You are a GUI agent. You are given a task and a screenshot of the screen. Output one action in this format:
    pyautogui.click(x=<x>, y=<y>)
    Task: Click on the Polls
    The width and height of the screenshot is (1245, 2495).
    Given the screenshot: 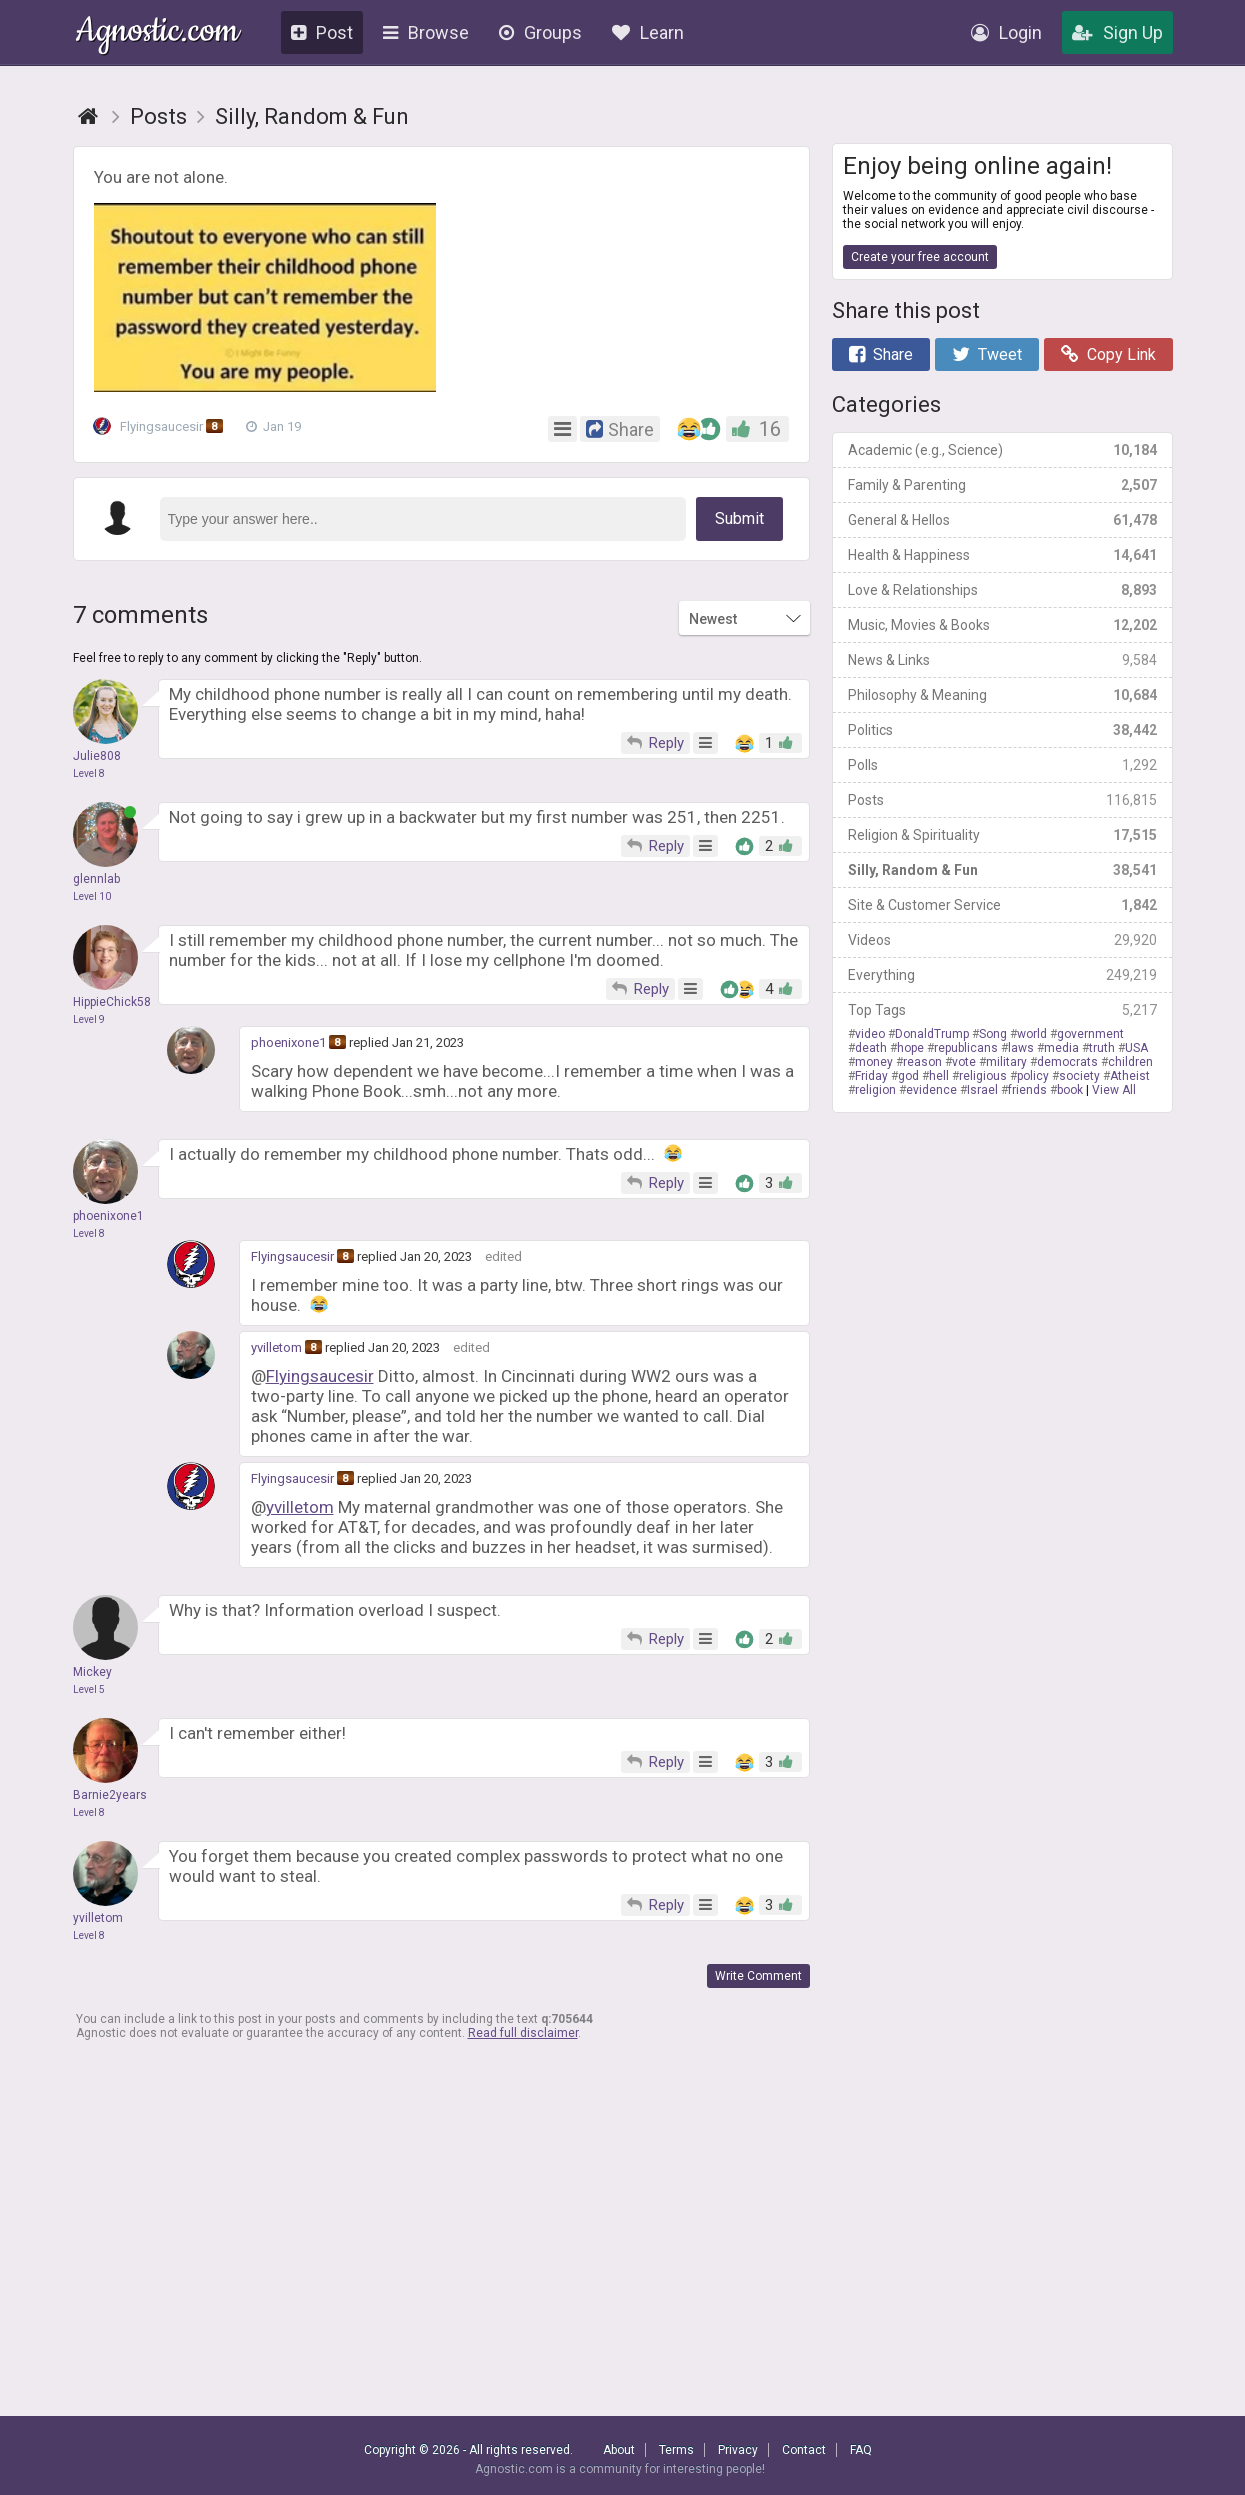 What is the action you would take?
    pyautogui.click(x=1002, y=765)
    